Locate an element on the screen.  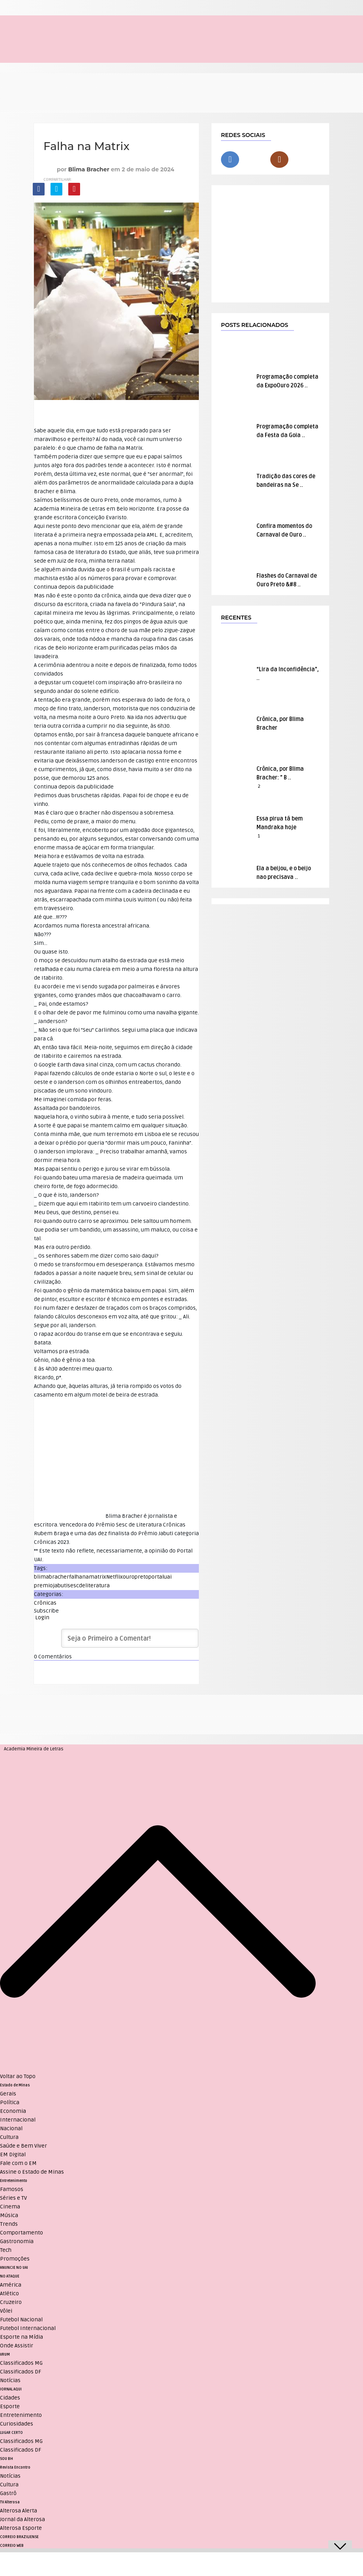
Trends is located at coordinates (9, 2224).